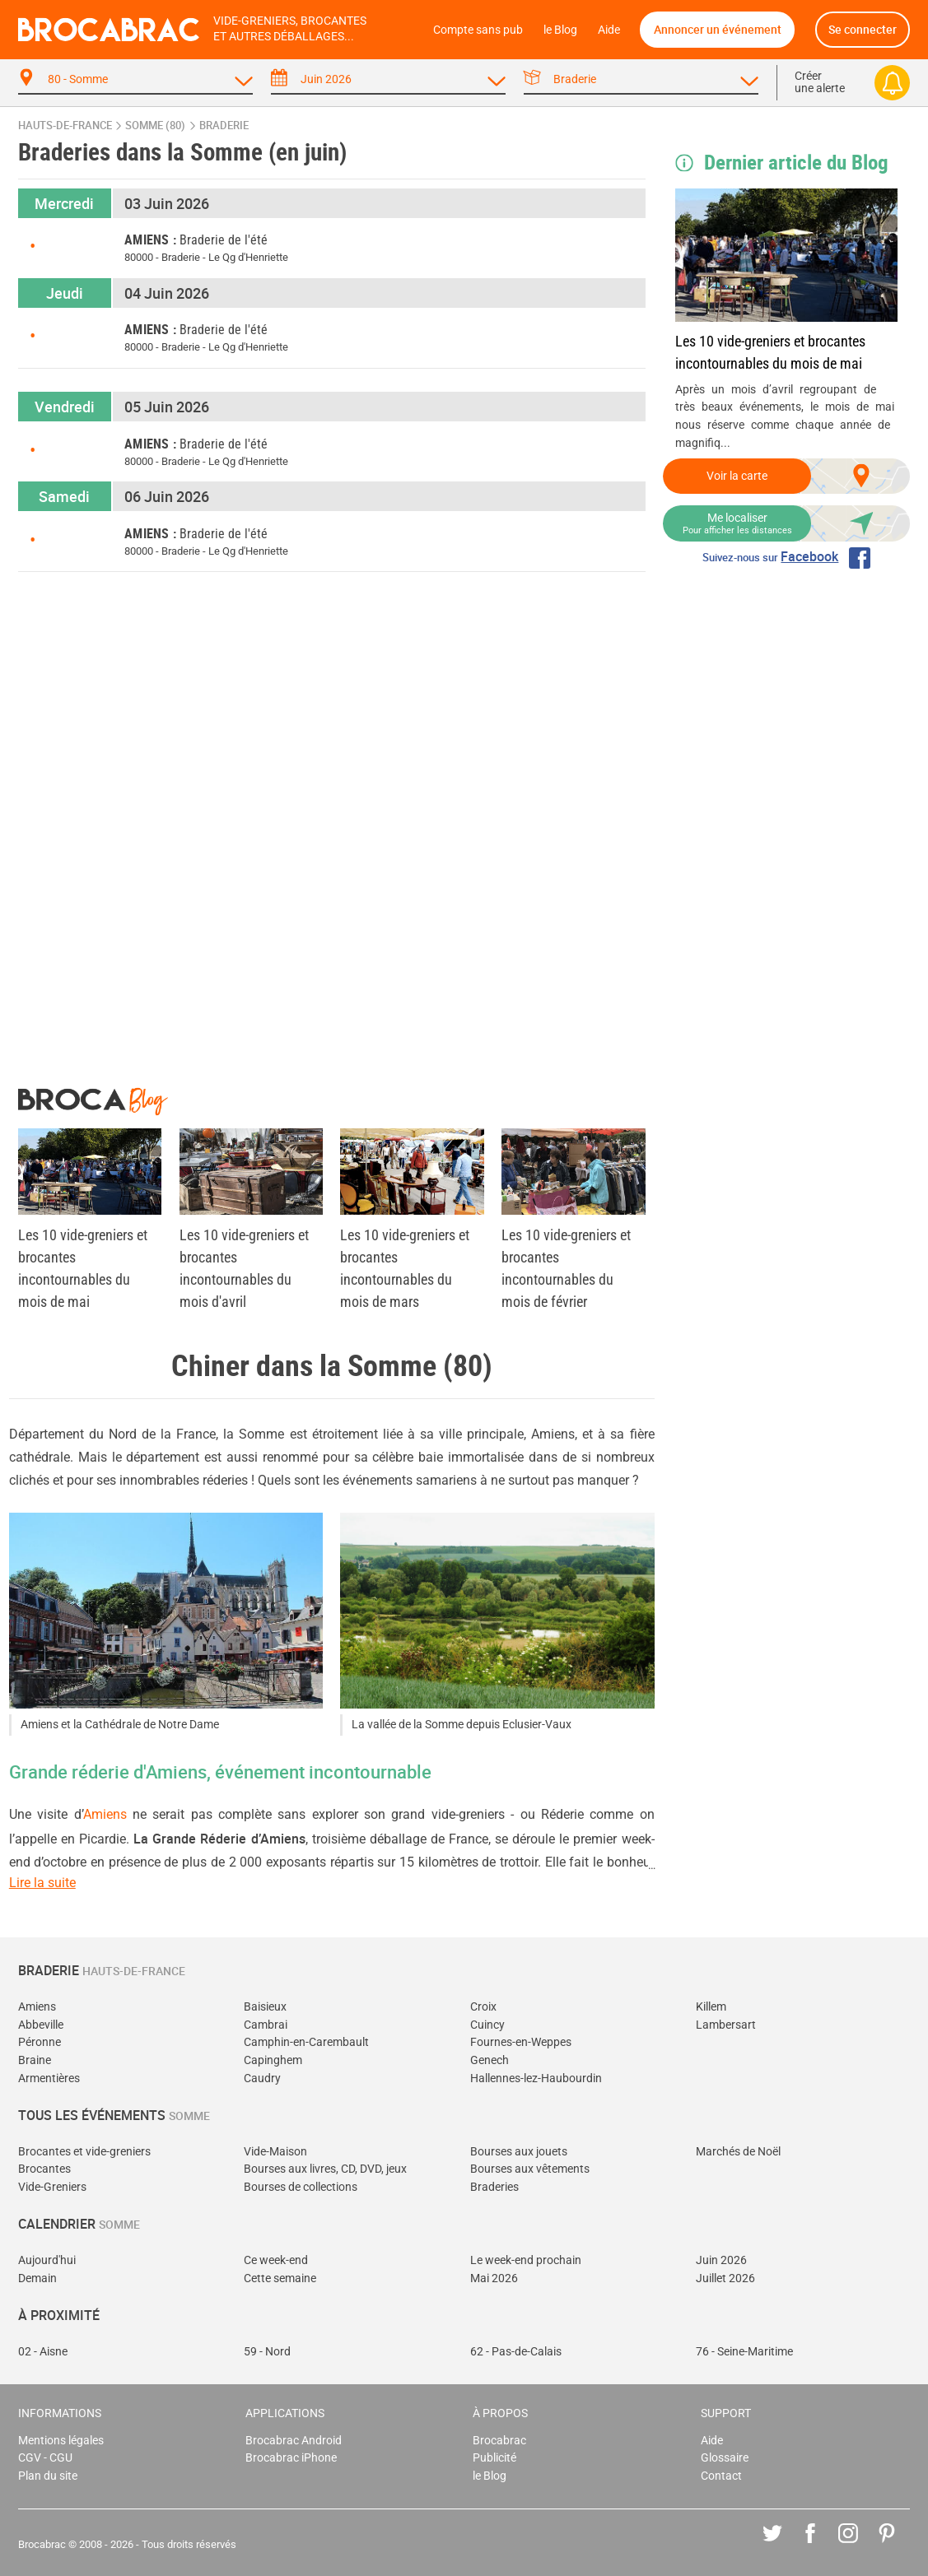 This screenshot has width=928, height=2576. What do you see at coordinates (65, 126) in the screenshot?
I see `Hauts-de-France` at bounding box center [65, 126].